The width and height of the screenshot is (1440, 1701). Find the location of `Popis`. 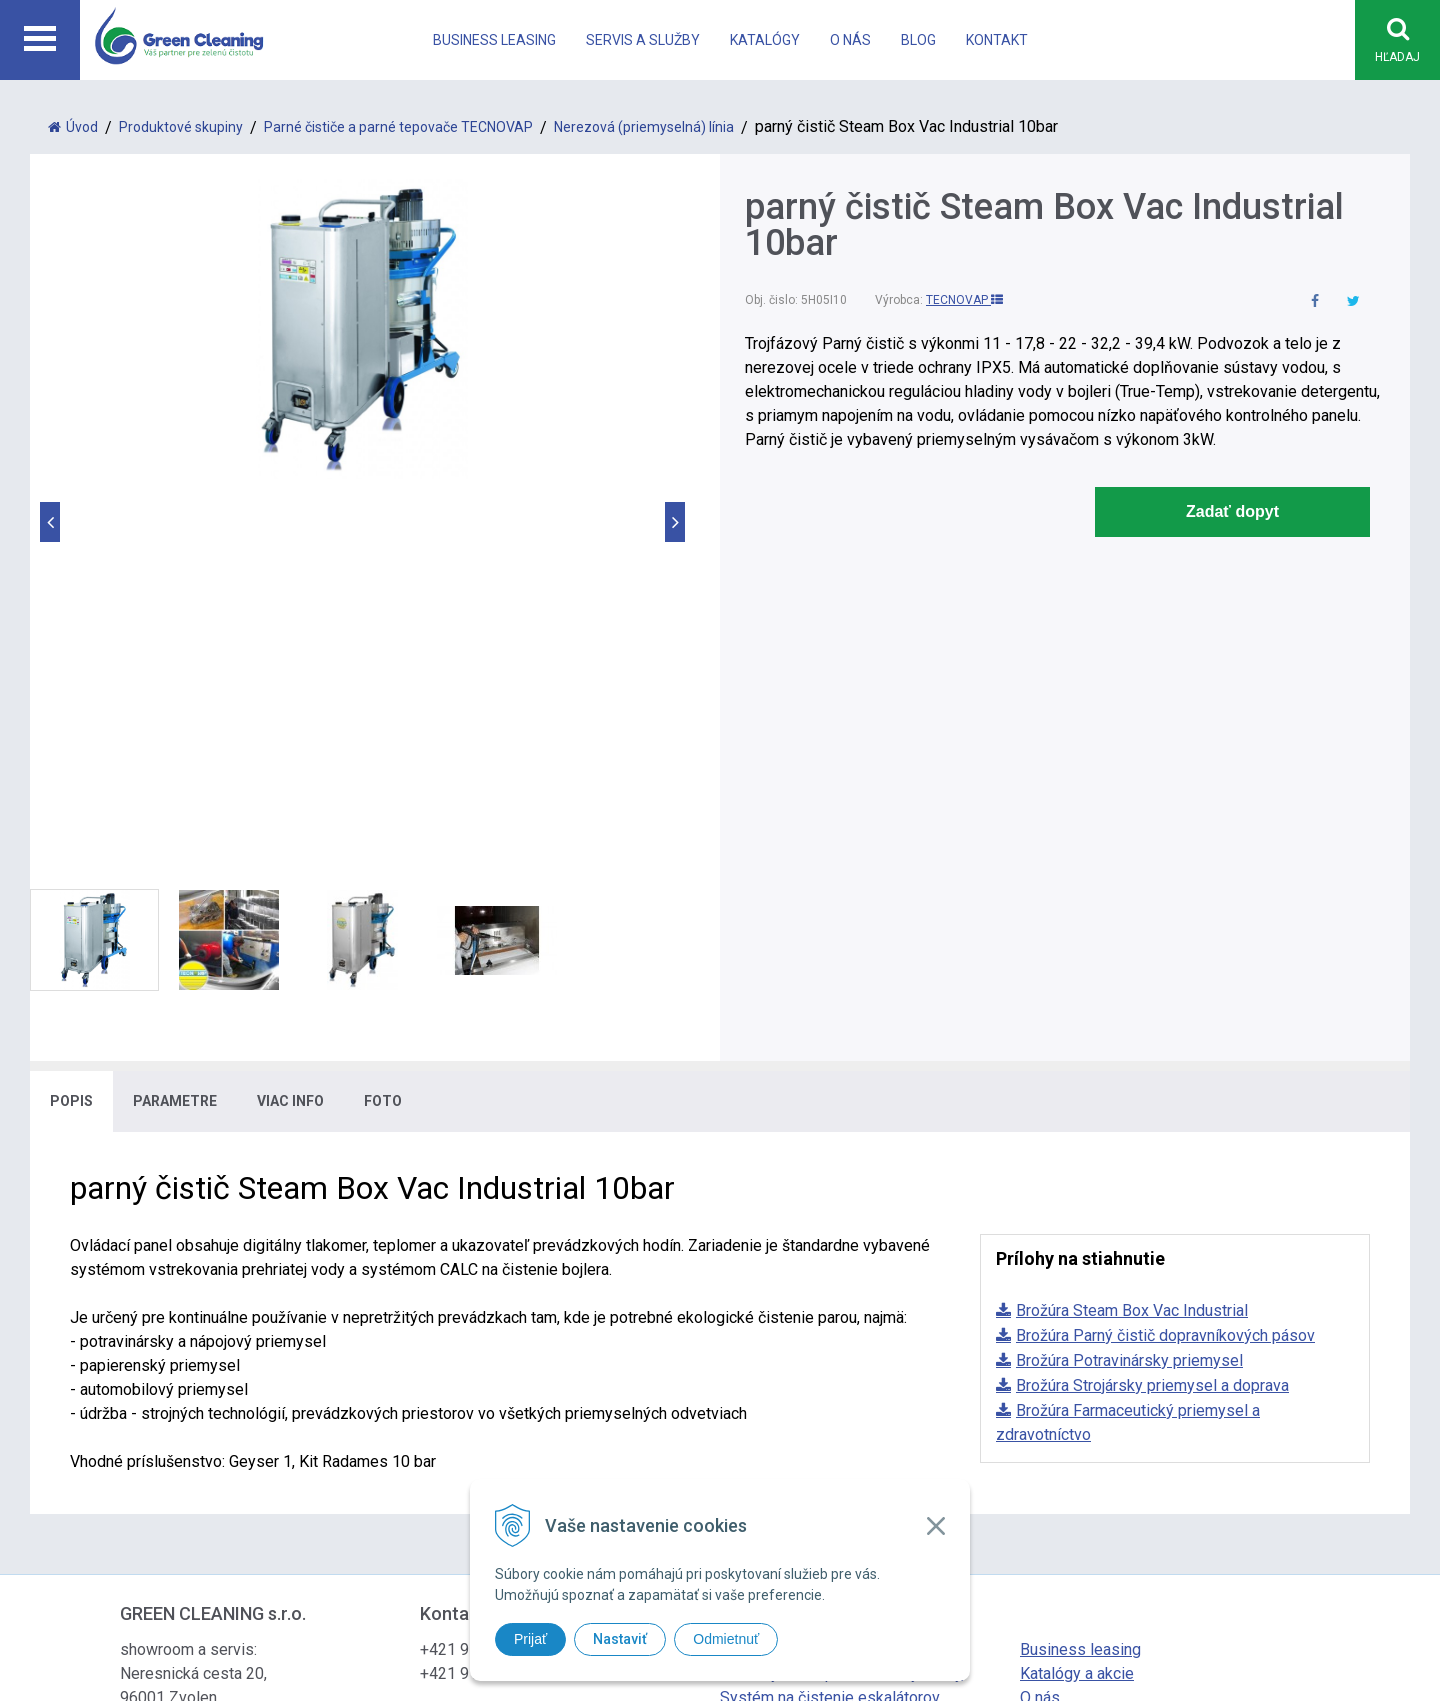

Popis is located at coordinates (71, 717).